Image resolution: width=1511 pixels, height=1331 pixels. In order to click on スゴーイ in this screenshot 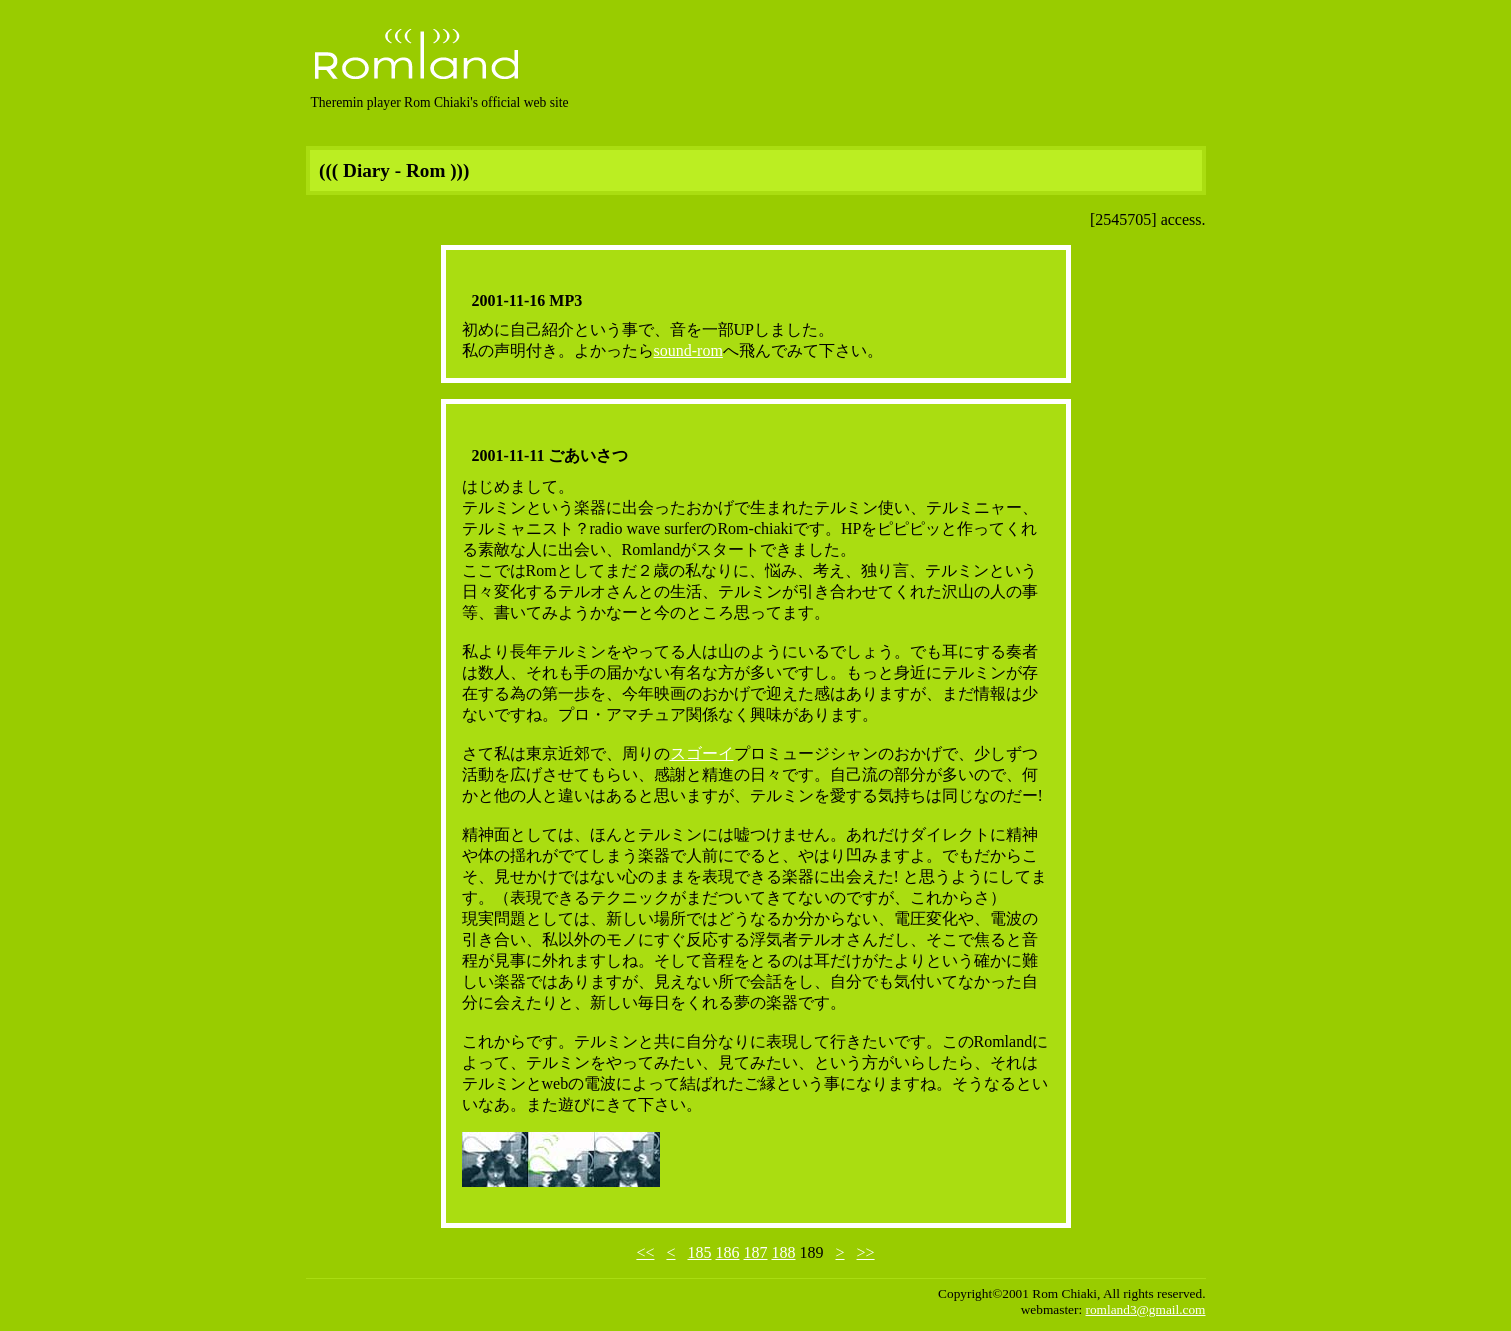, I will do `click(702, 753)`.